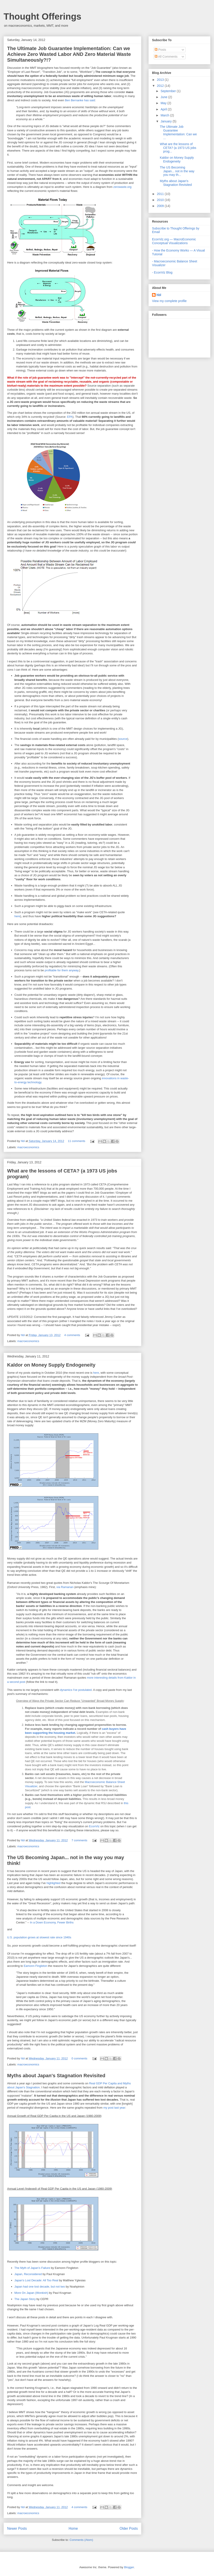 The width and height of the screenshot is (214, 2576). What do you see at coordinates (164, 109) in the screenshot?
I see `April` at bounding box center [164, 109].